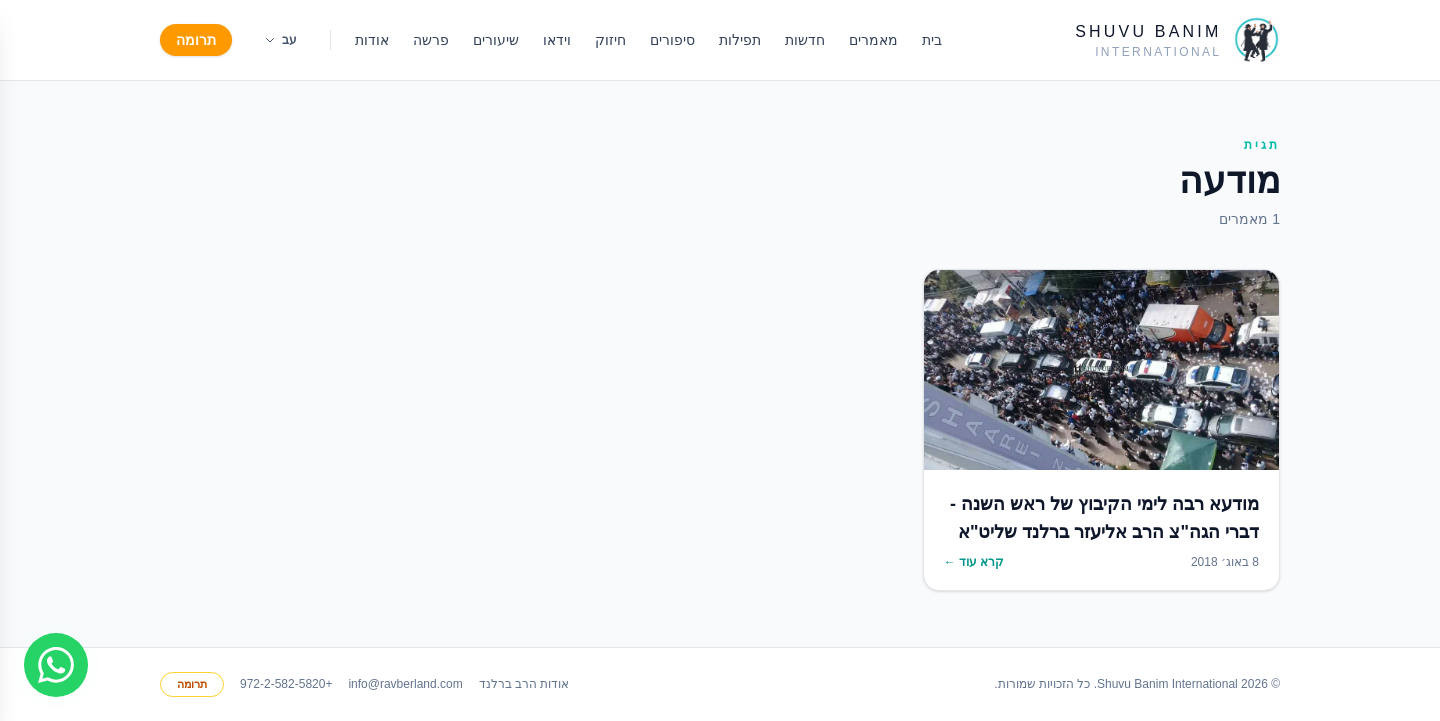 Image resolution: width=1440 pixels, height=721 pixels. I want to click on וידאו, so click(557, 40).